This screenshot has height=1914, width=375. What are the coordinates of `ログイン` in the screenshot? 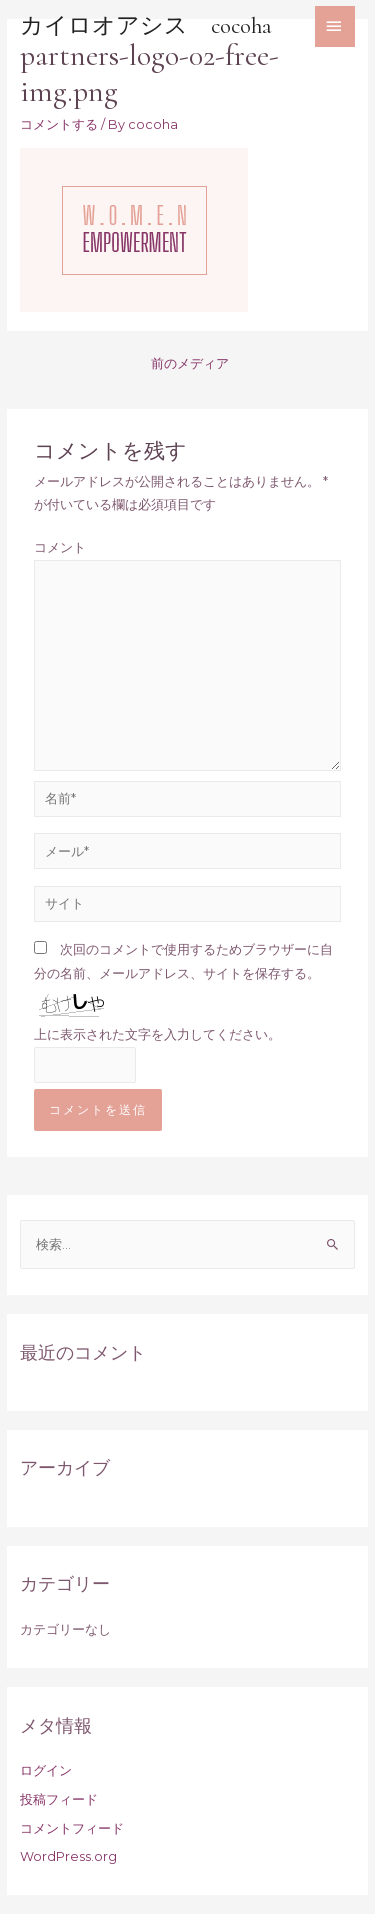 It's located at (46, 1770).